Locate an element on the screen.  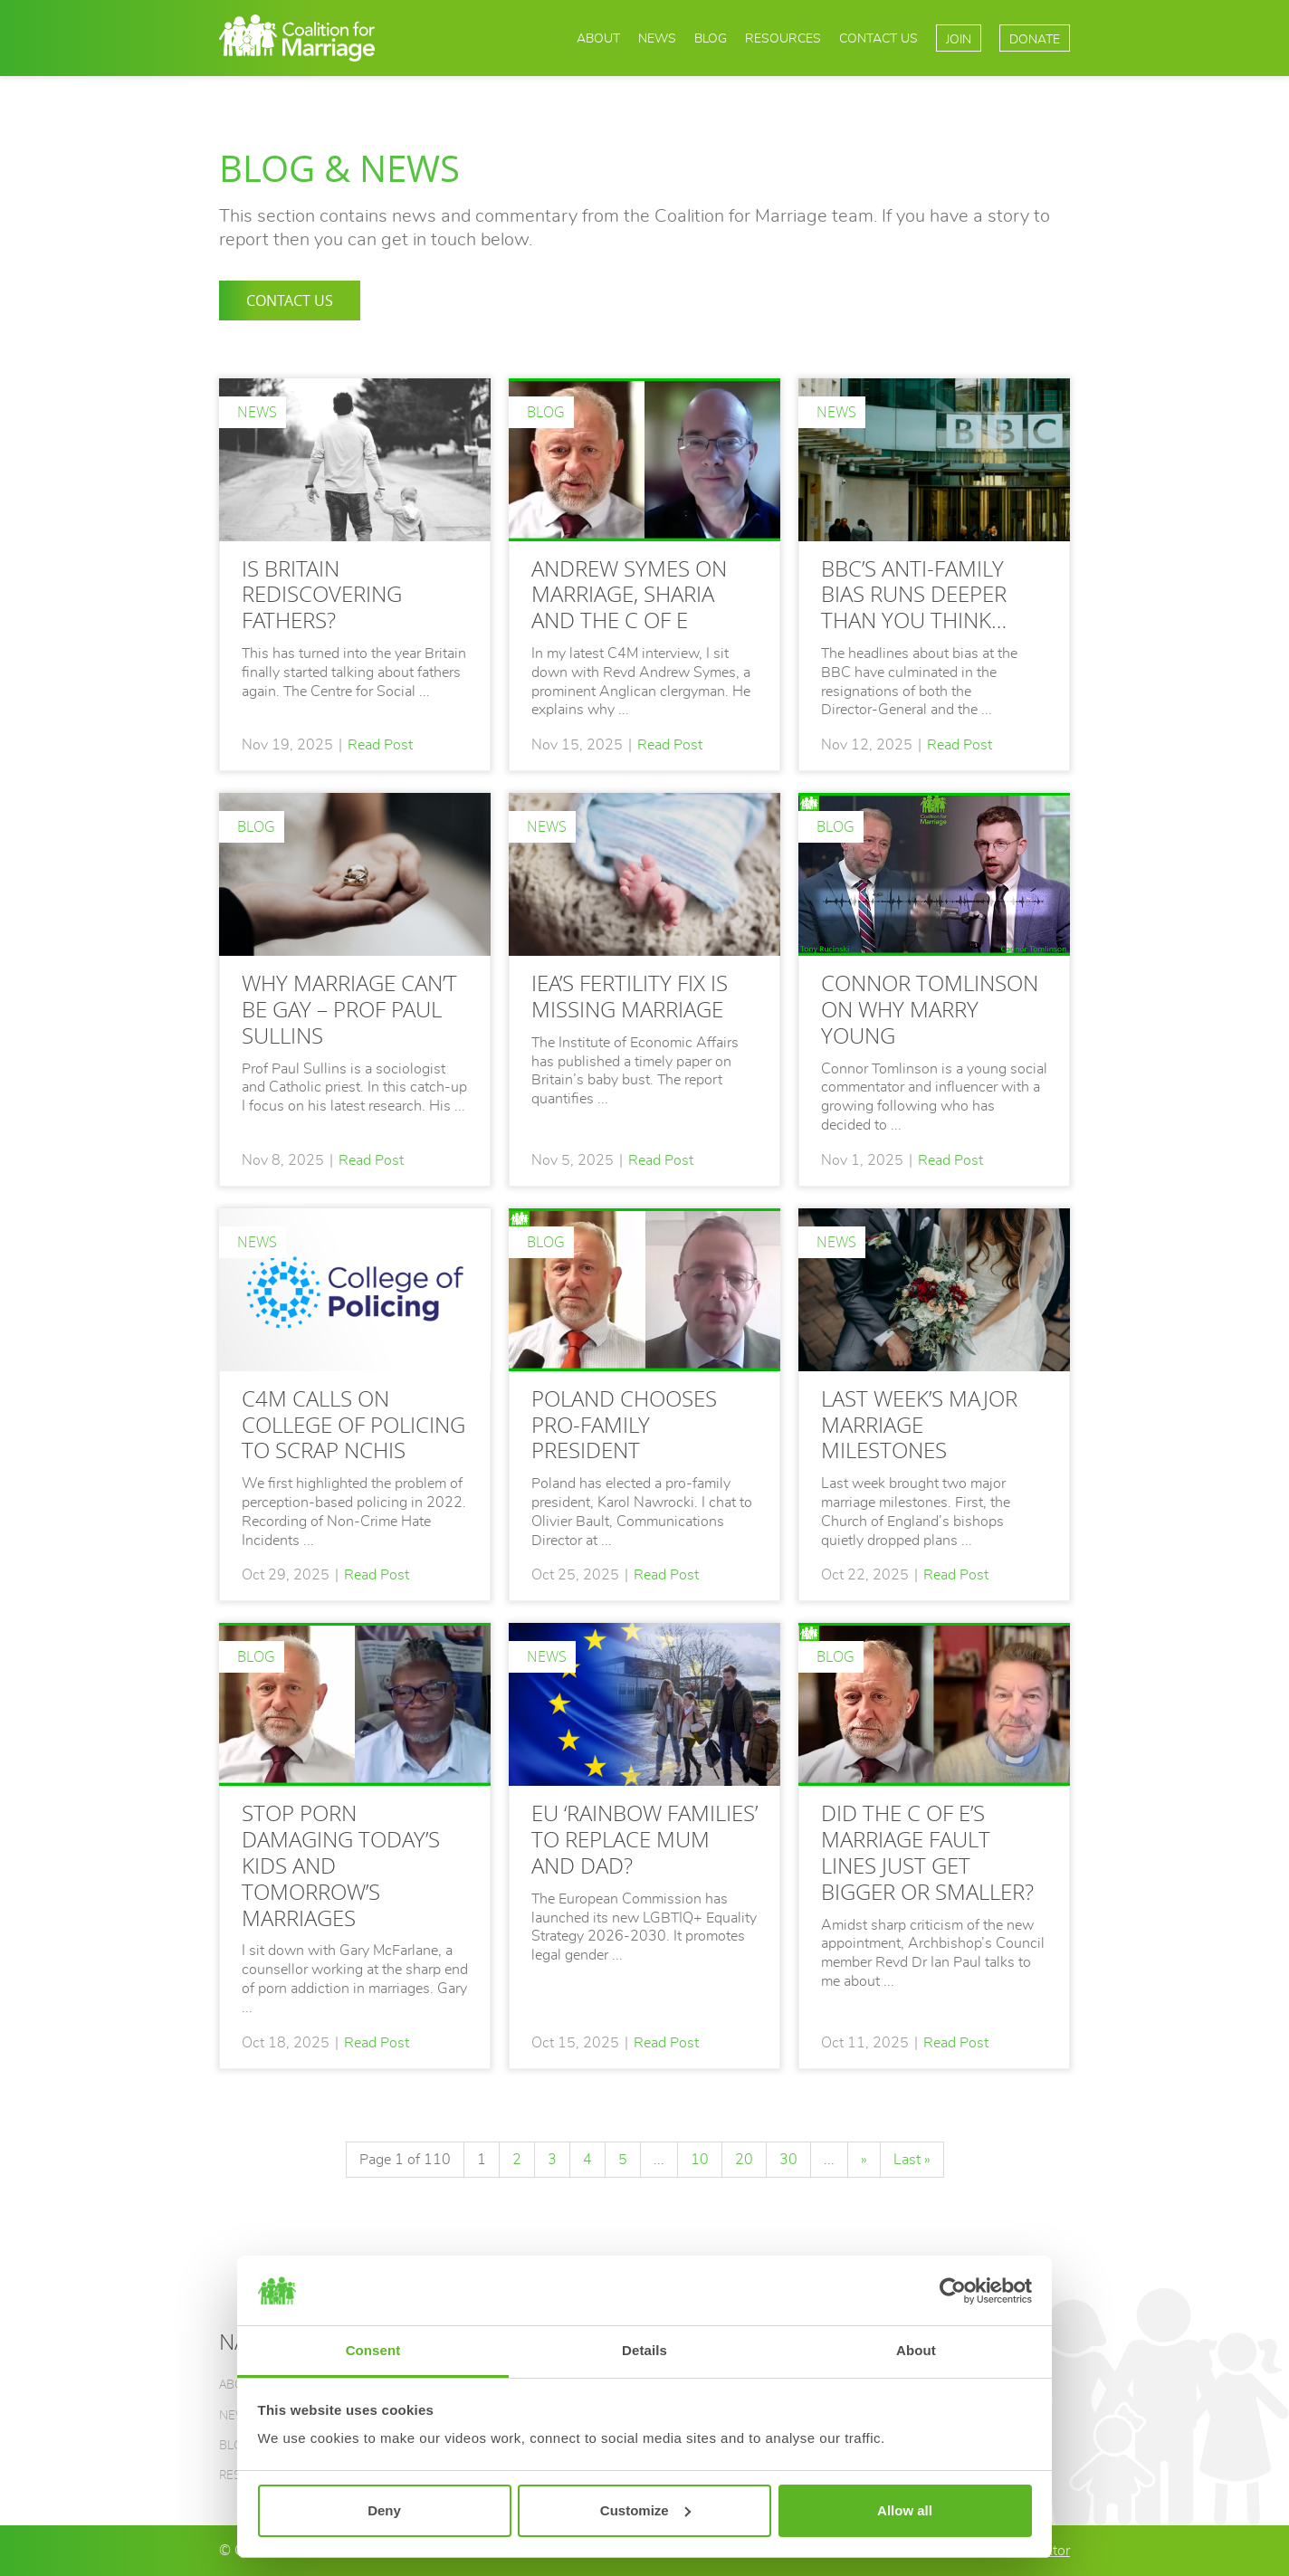
Allow all is located at coordinates (904, 2510).